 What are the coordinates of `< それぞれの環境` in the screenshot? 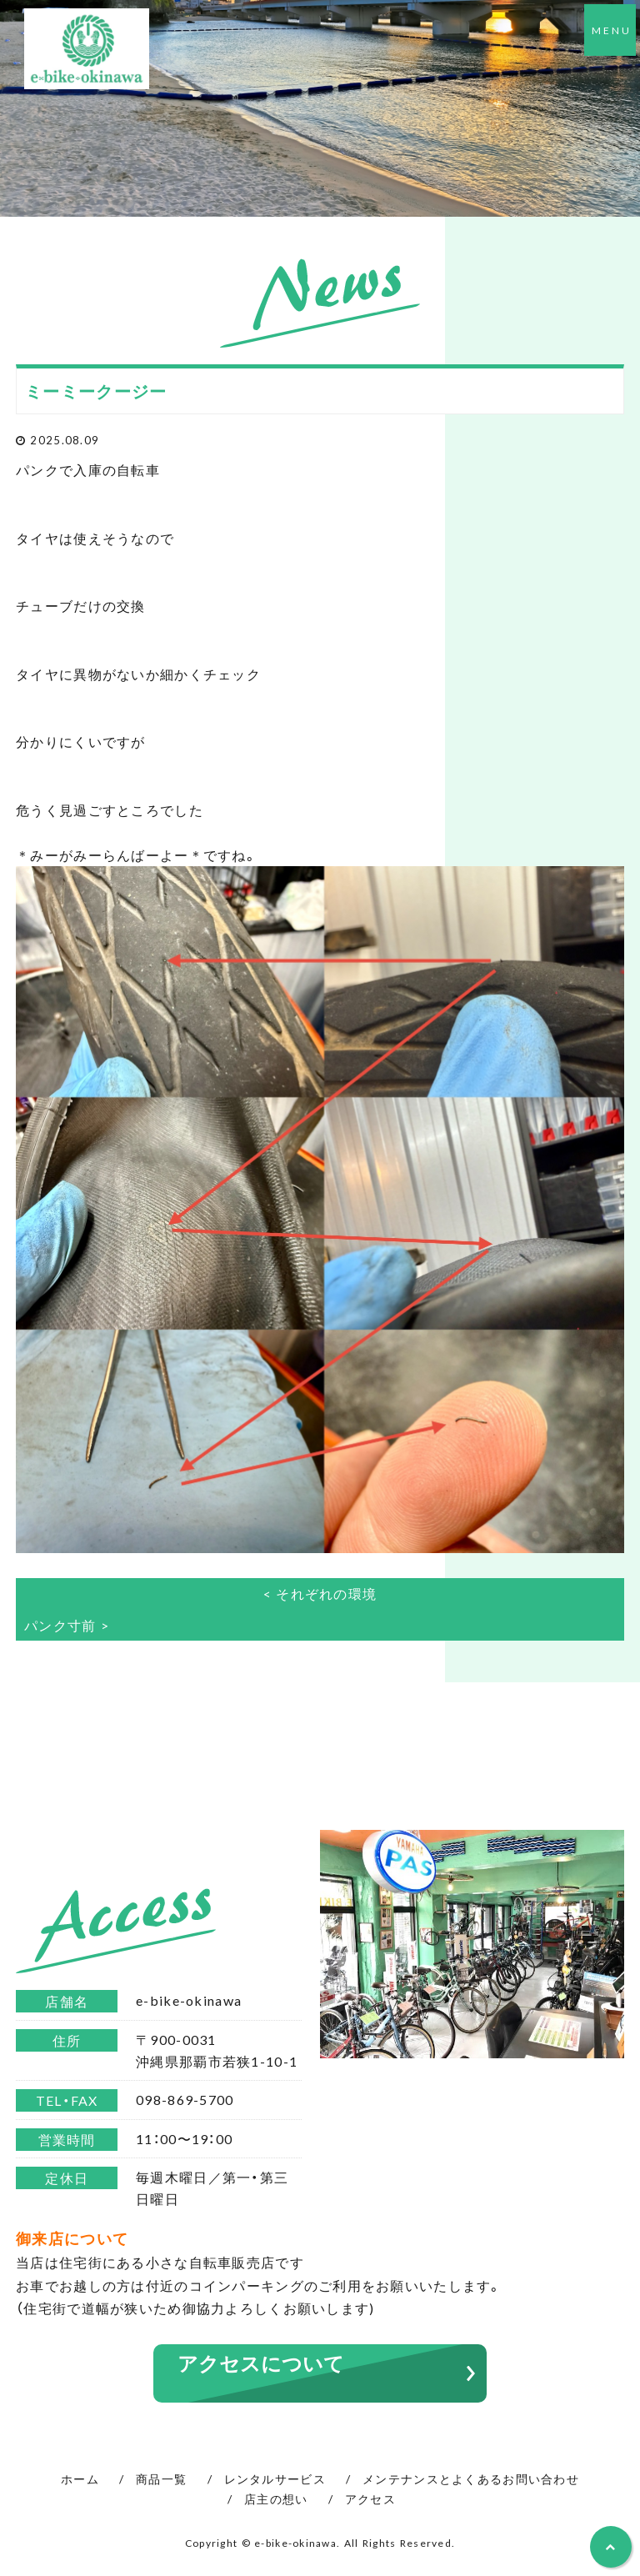 It's located at (320, 1593).